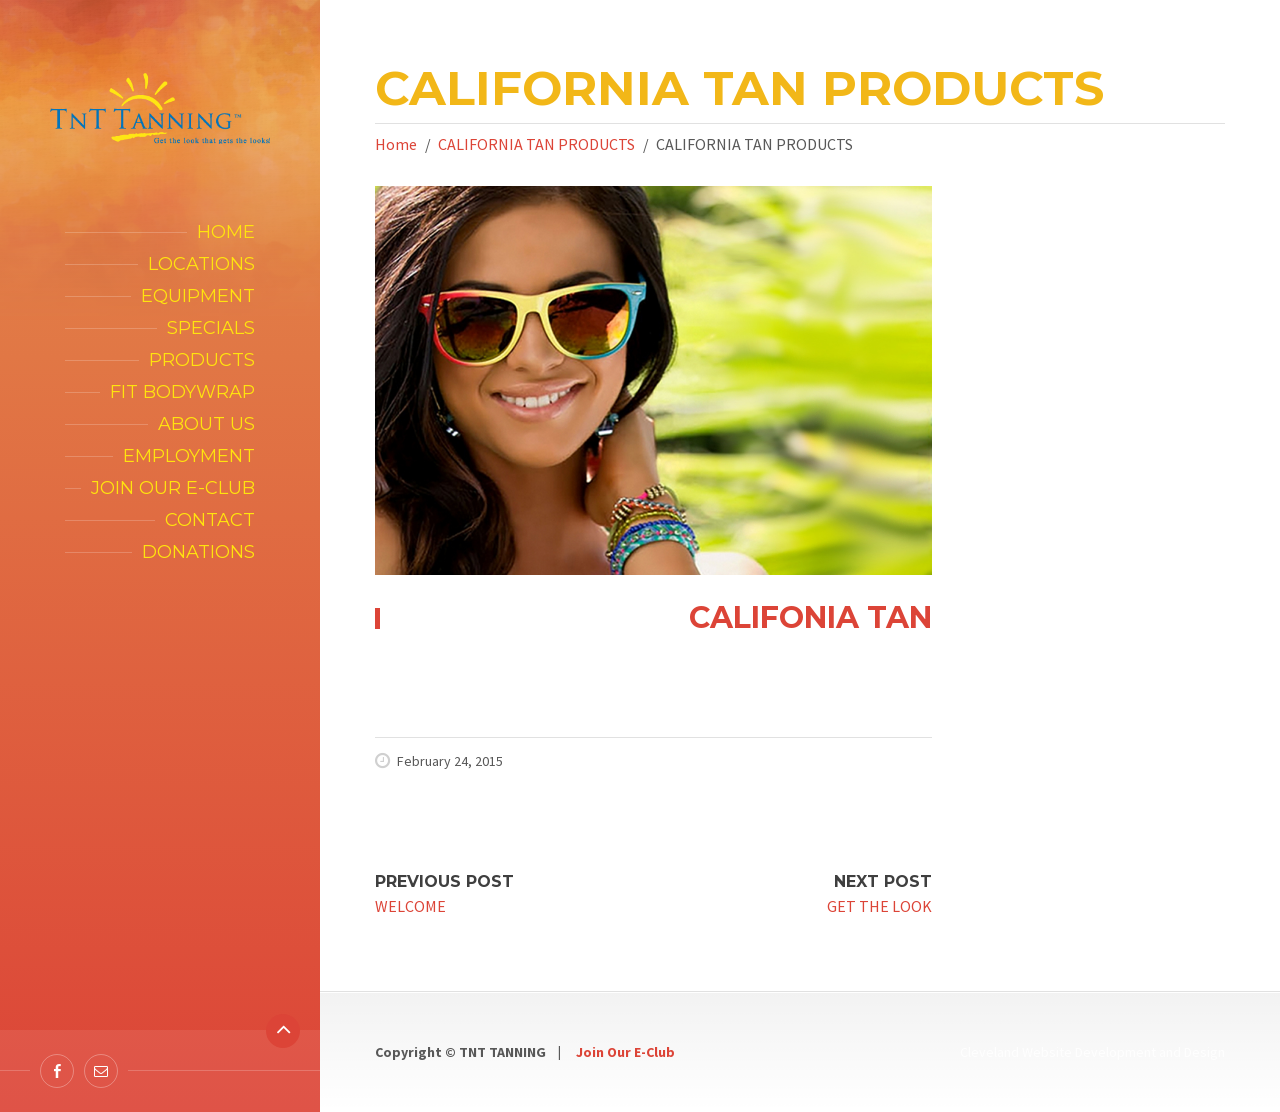  I want to click on Join Our E-Club, so click(625, 1052).